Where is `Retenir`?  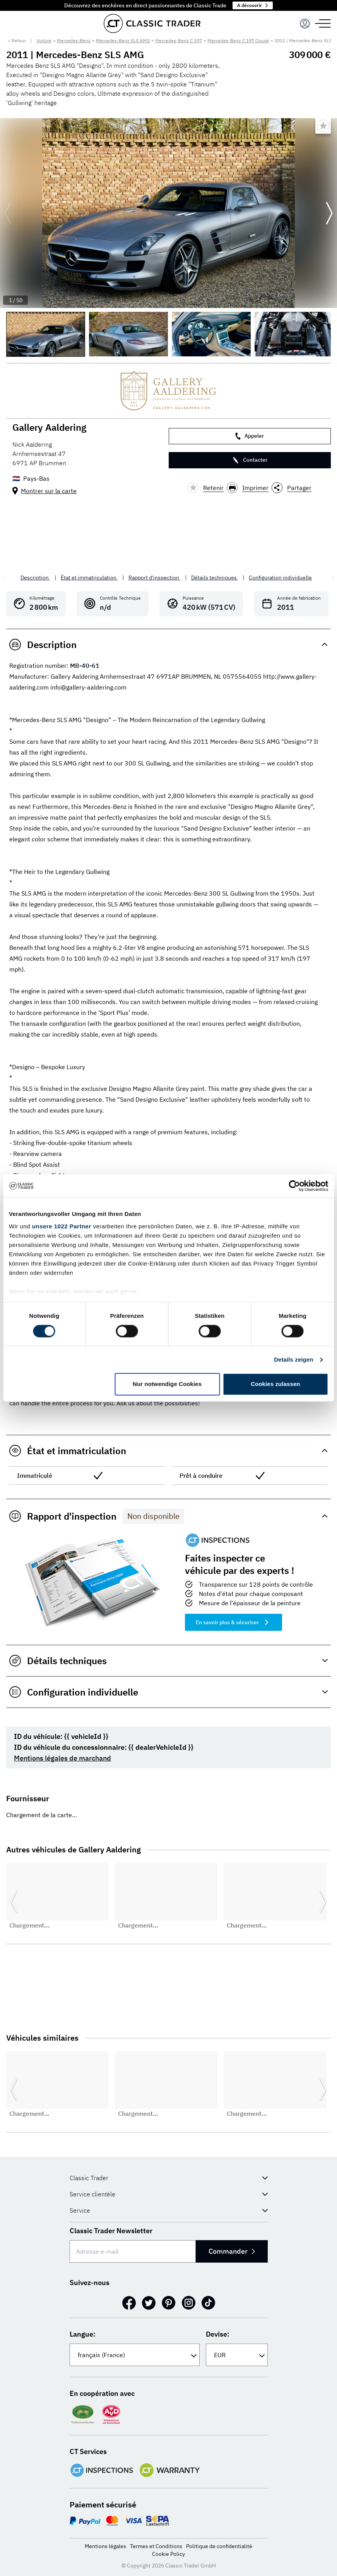
Retenir is located at coordinates (206, 487).